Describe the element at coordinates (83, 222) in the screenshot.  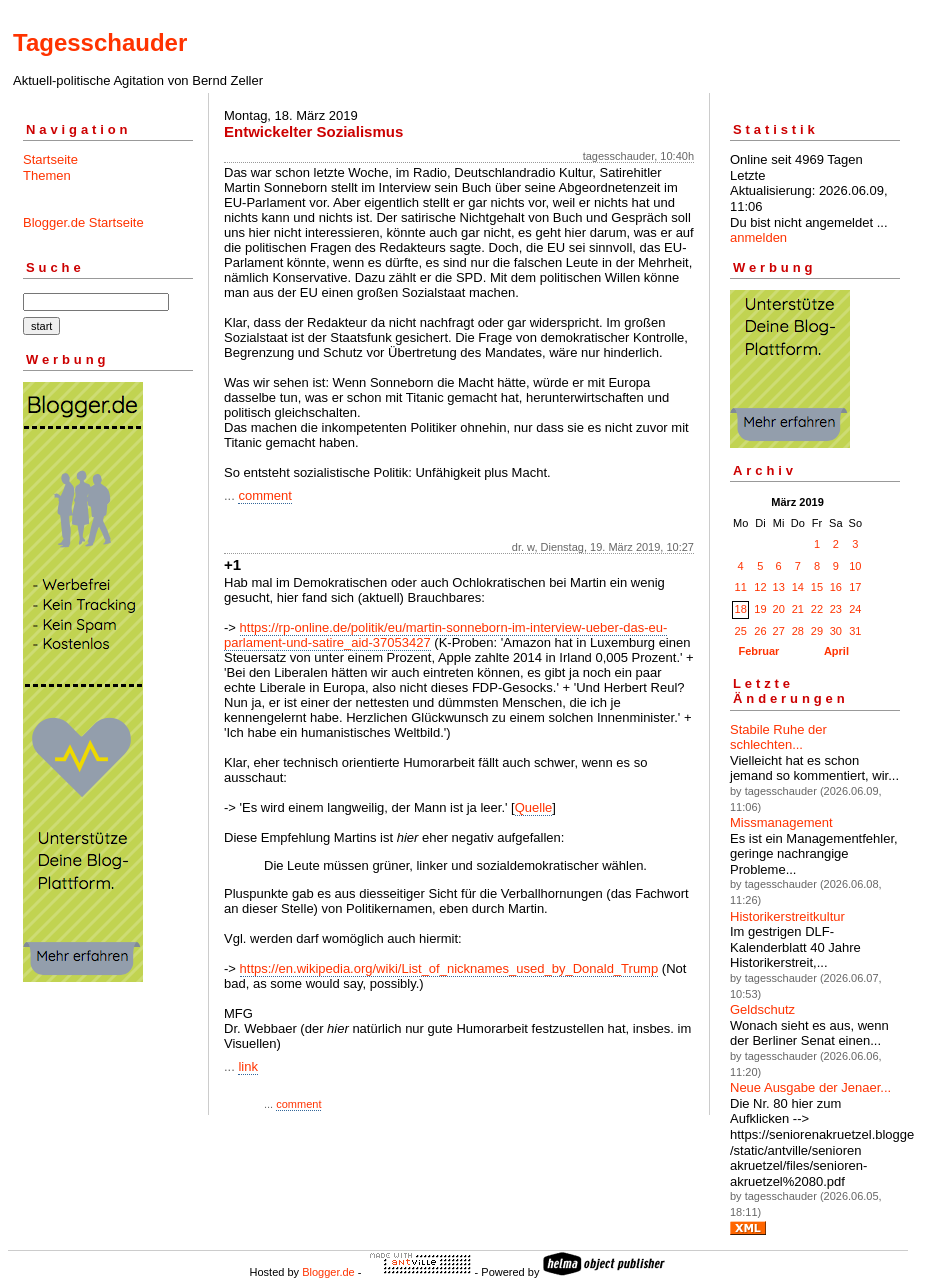
I see `Blogger.de Startseite` at that location.